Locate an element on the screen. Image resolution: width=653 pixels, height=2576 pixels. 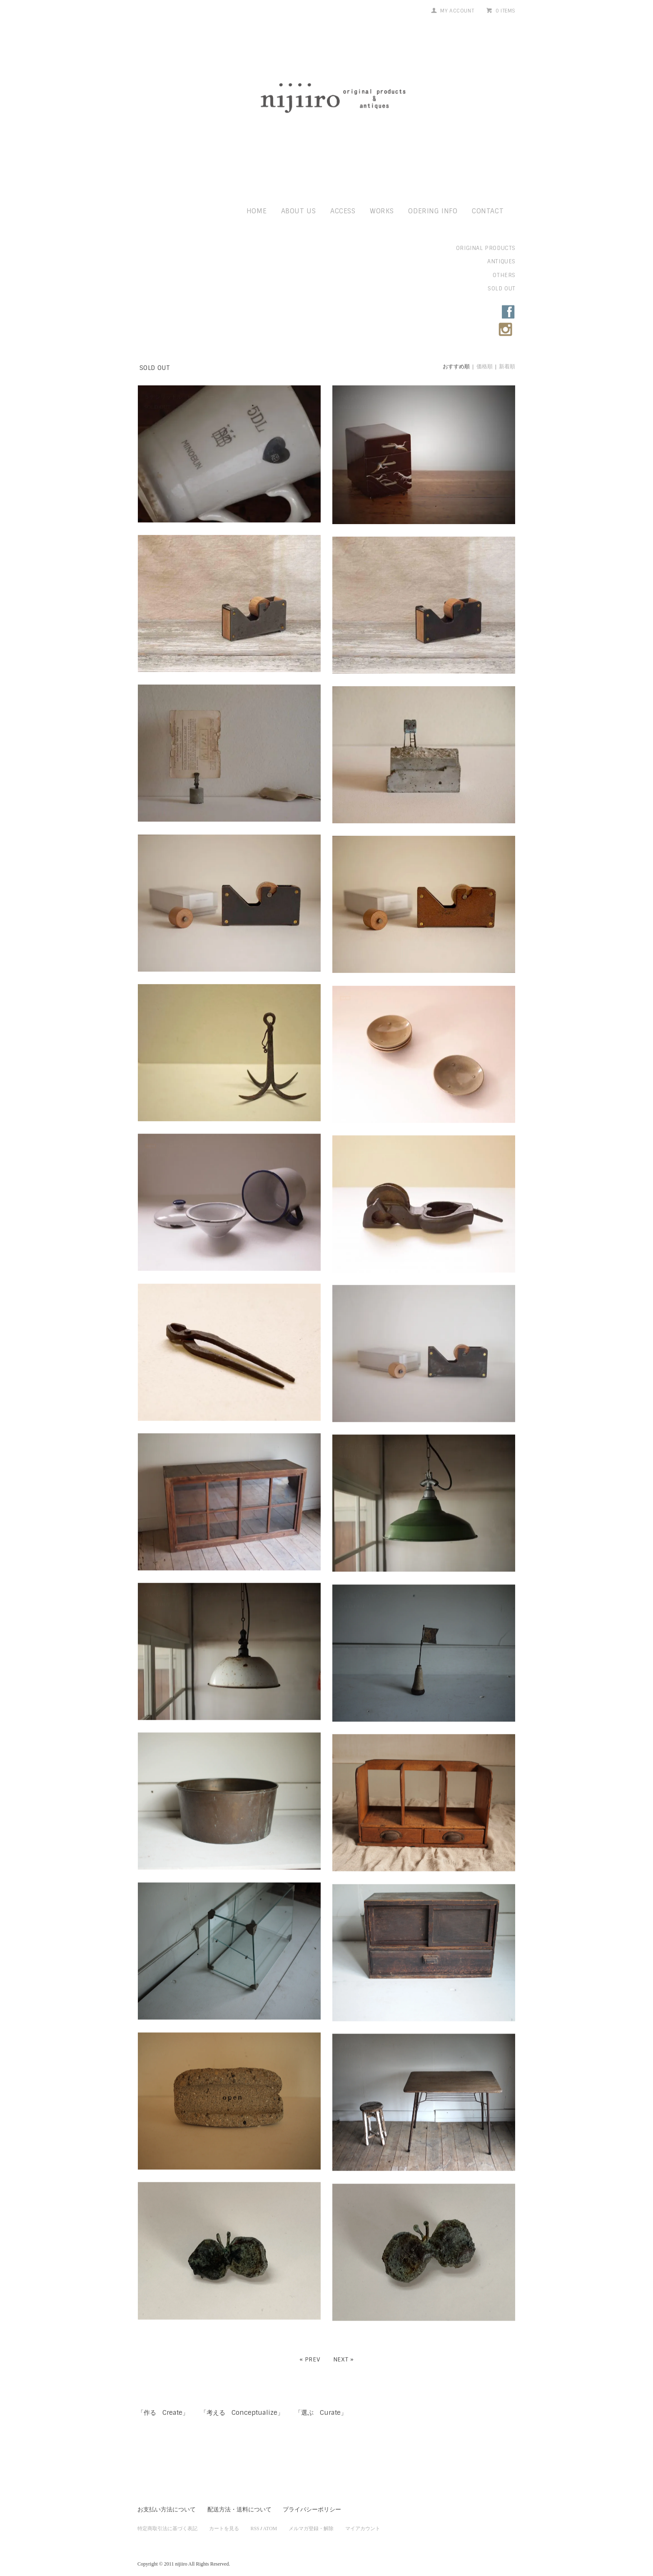
マイアカウント is located at coordinates (362, 2520).